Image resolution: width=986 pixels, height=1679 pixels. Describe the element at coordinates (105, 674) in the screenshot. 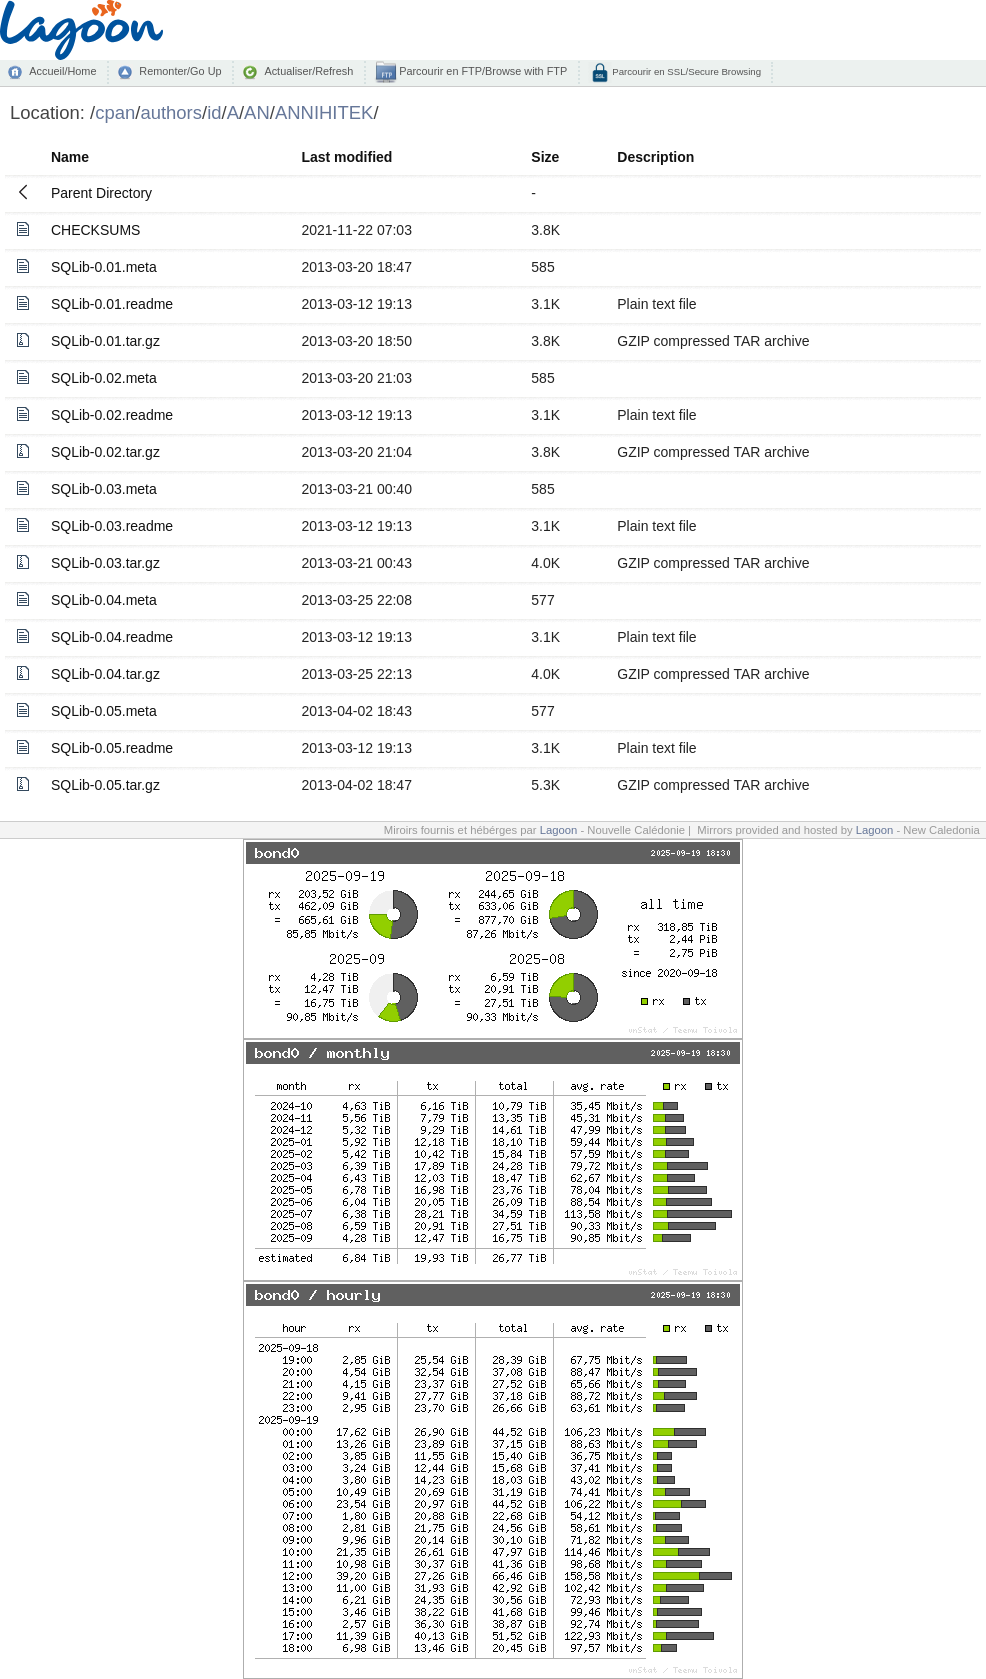

I see `SQLib-0.04.tar.gz` at that location.